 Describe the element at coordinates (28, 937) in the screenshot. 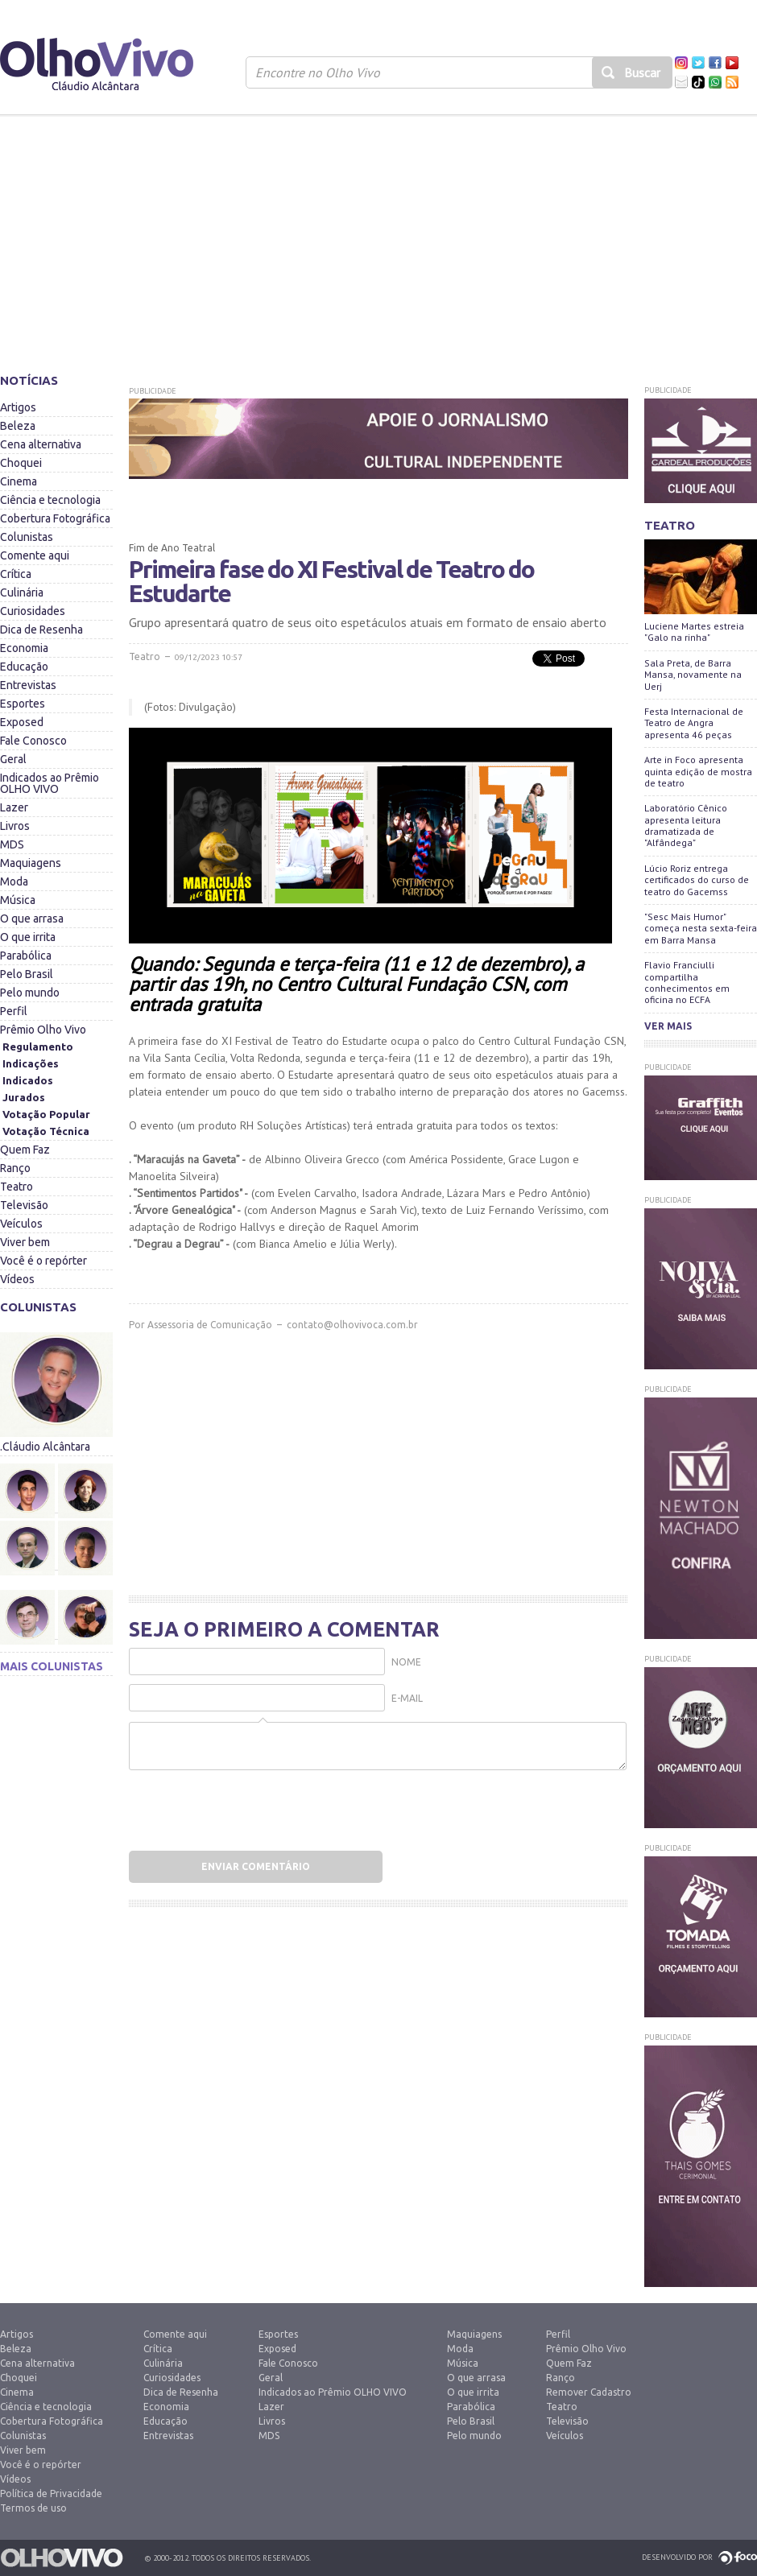

I see `O que irrita` at that location.